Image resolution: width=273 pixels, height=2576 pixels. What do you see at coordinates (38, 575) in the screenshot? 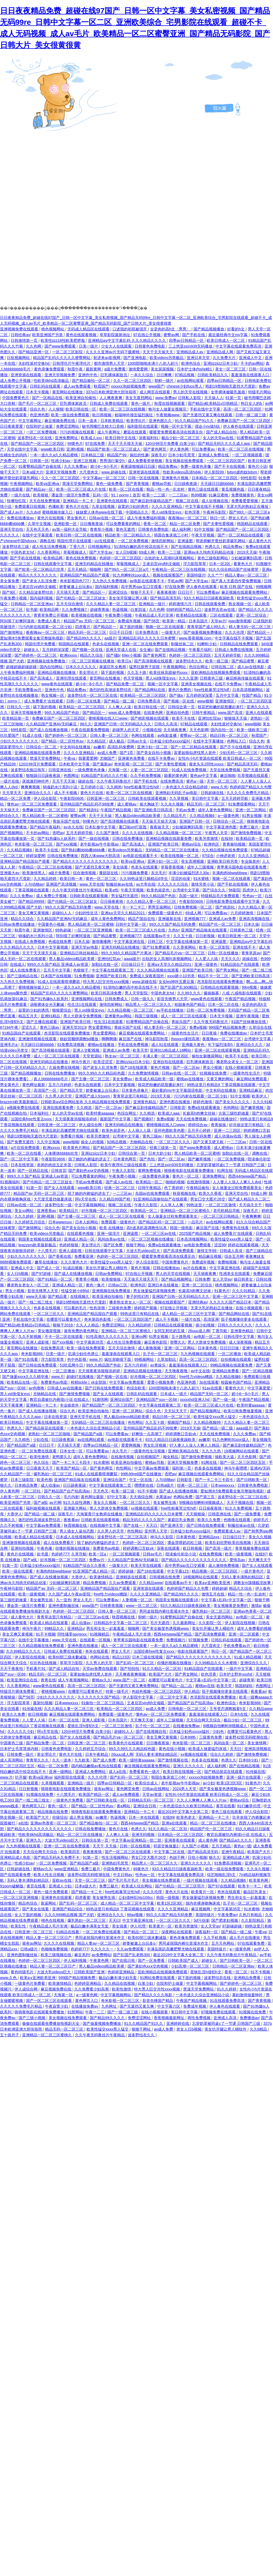
I see `精品久久久久久久久久` at bounding box center [38, 575].